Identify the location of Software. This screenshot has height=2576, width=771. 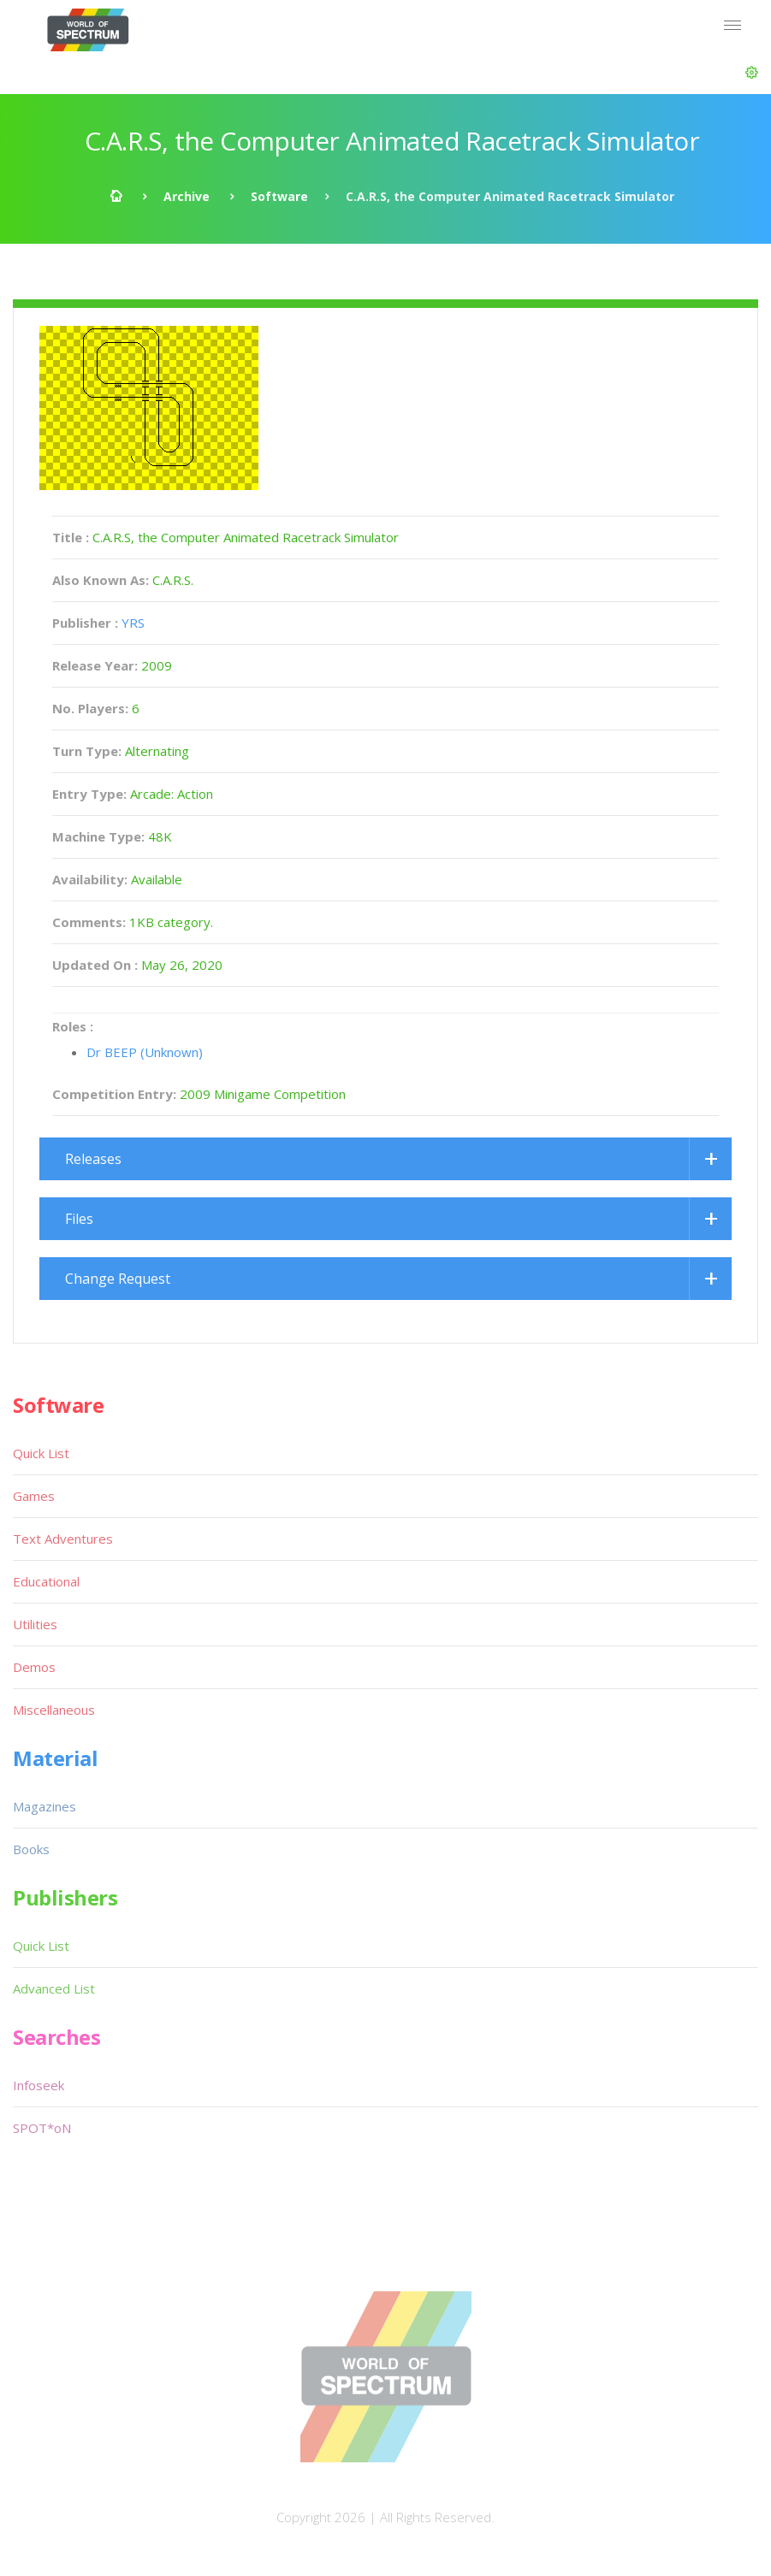
(279, 196).